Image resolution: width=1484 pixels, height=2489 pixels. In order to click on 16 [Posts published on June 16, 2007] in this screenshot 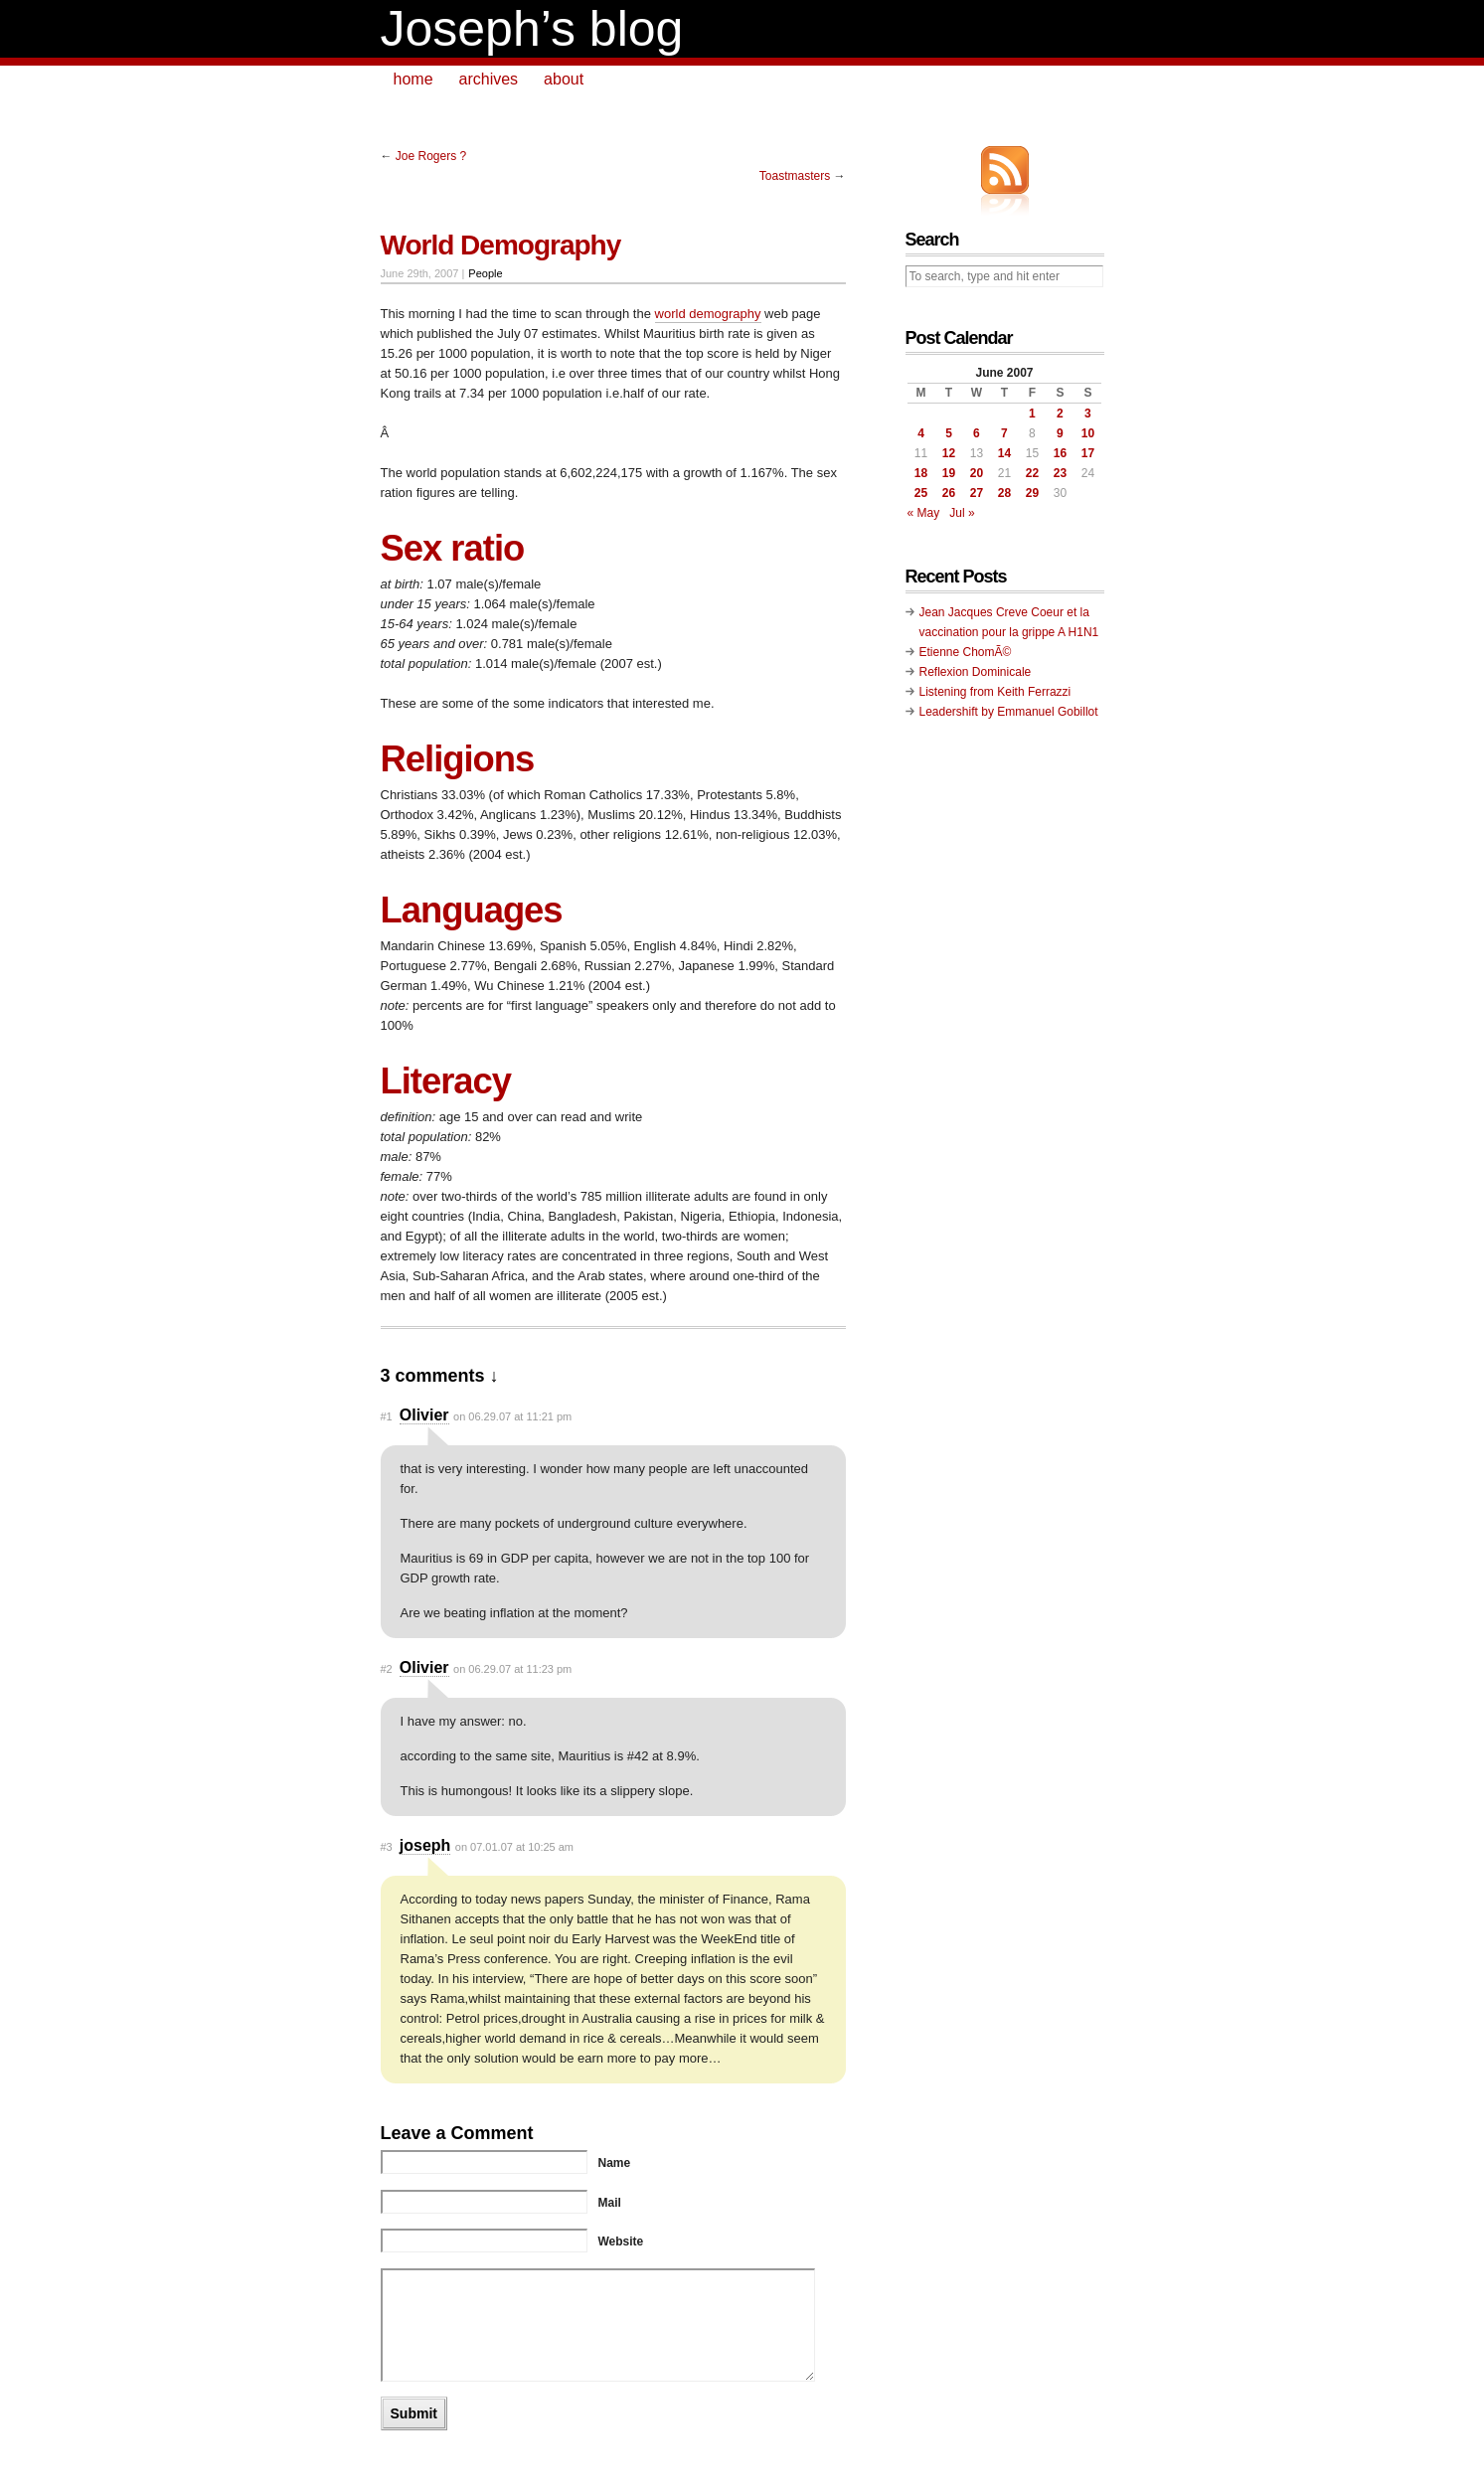, I will do `click(1060, 453)`.